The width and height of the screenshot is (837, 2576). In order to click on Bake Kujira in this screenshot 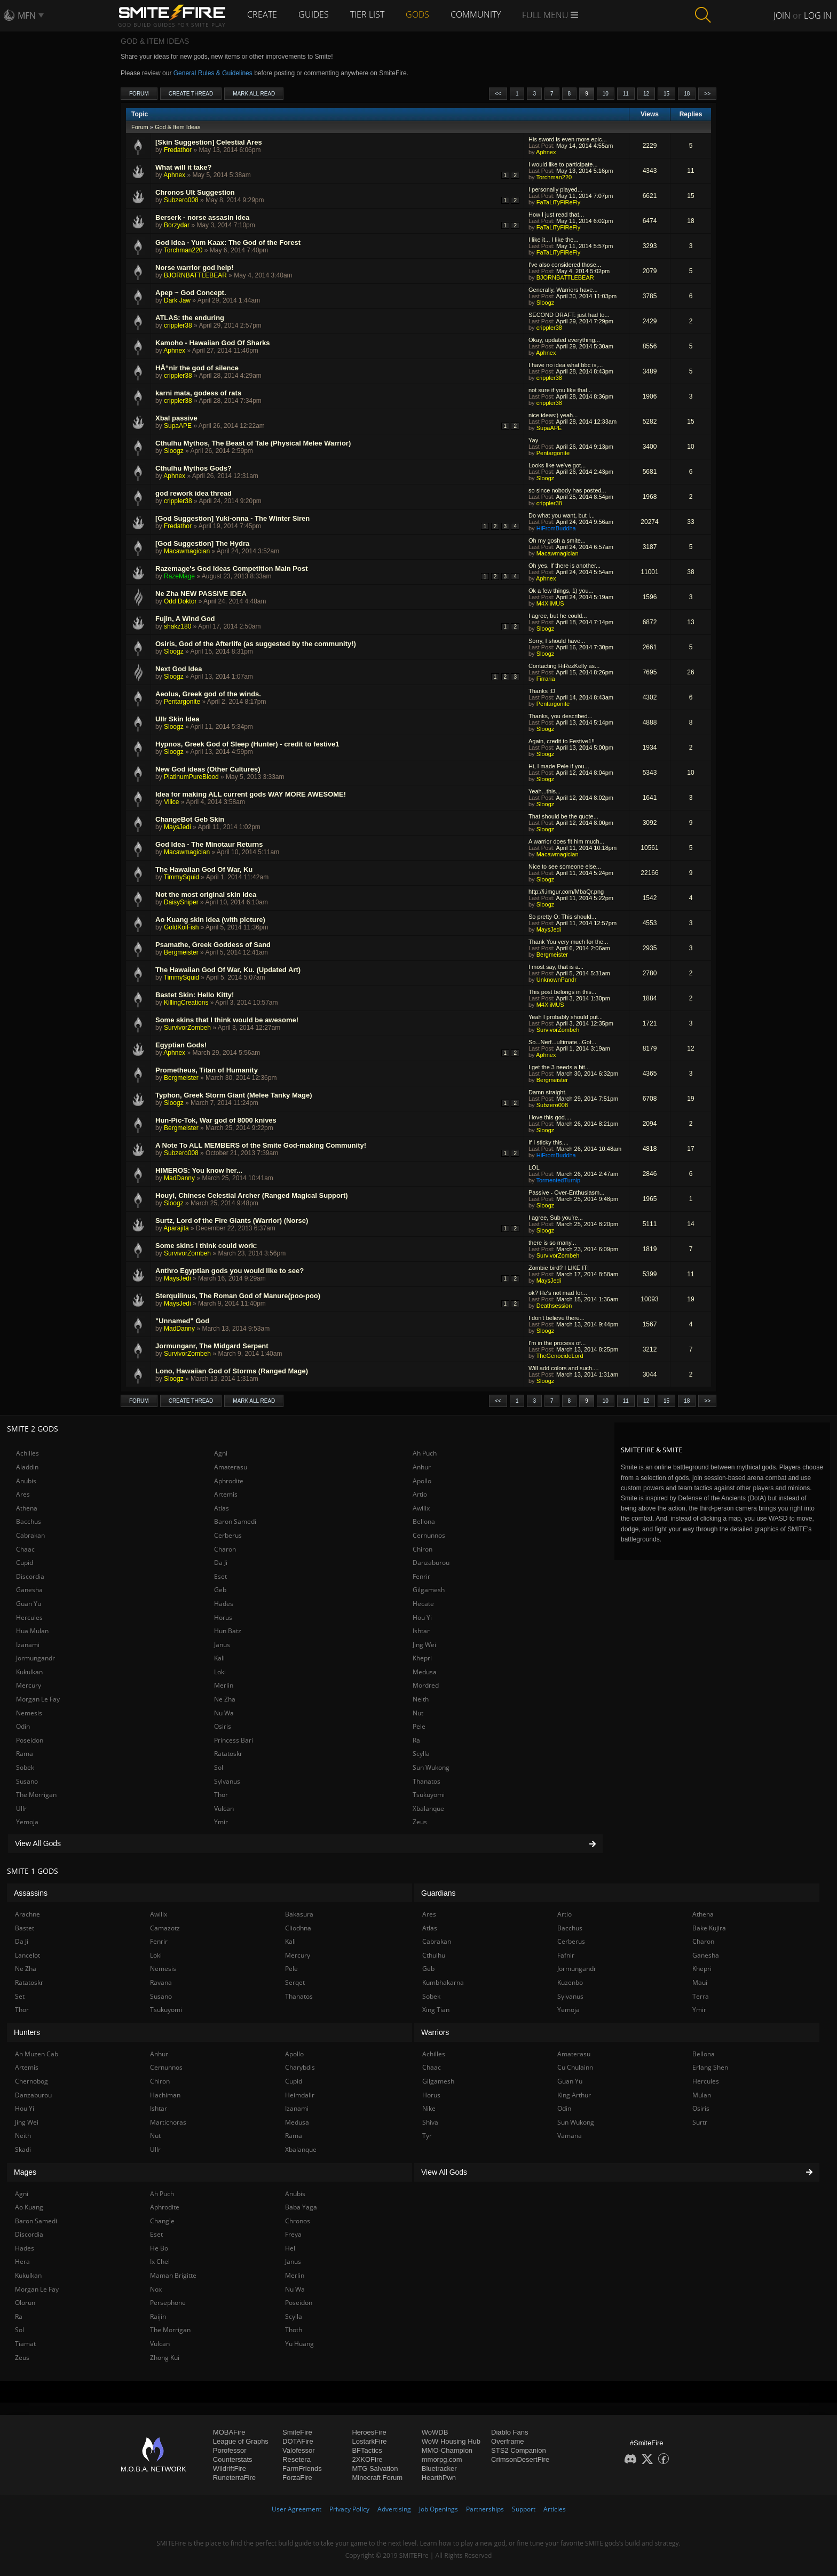, I will do `click(709, 1928)`.